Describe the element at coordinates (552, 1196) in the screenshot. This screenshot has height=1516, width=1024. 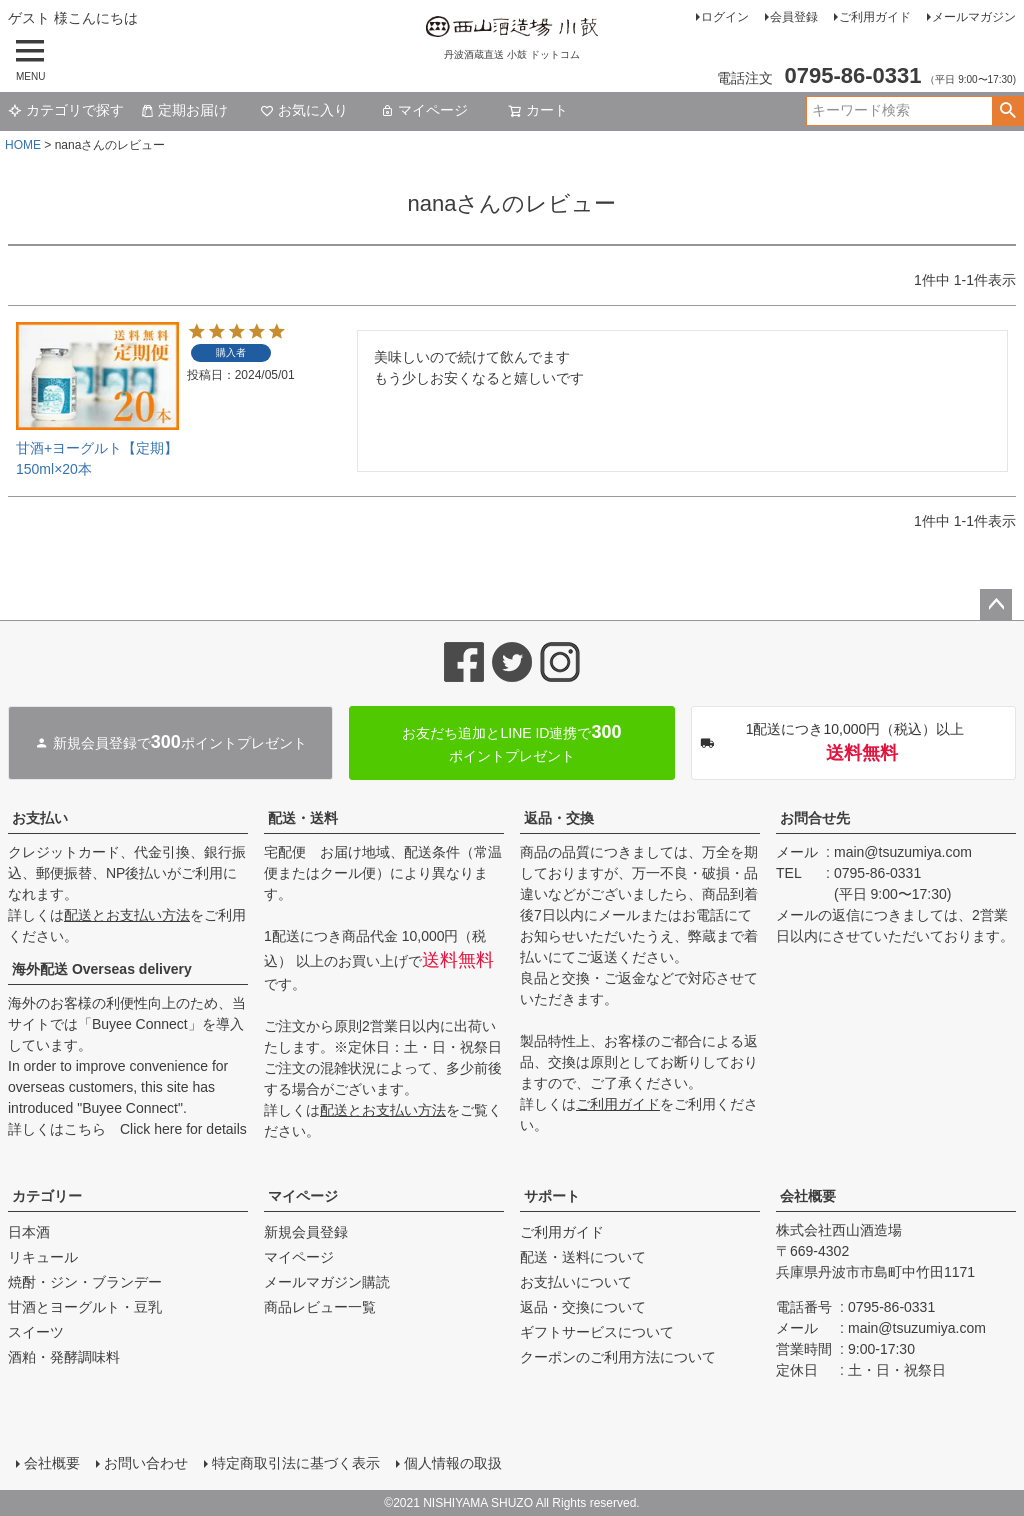
I see `サポート` at that location.